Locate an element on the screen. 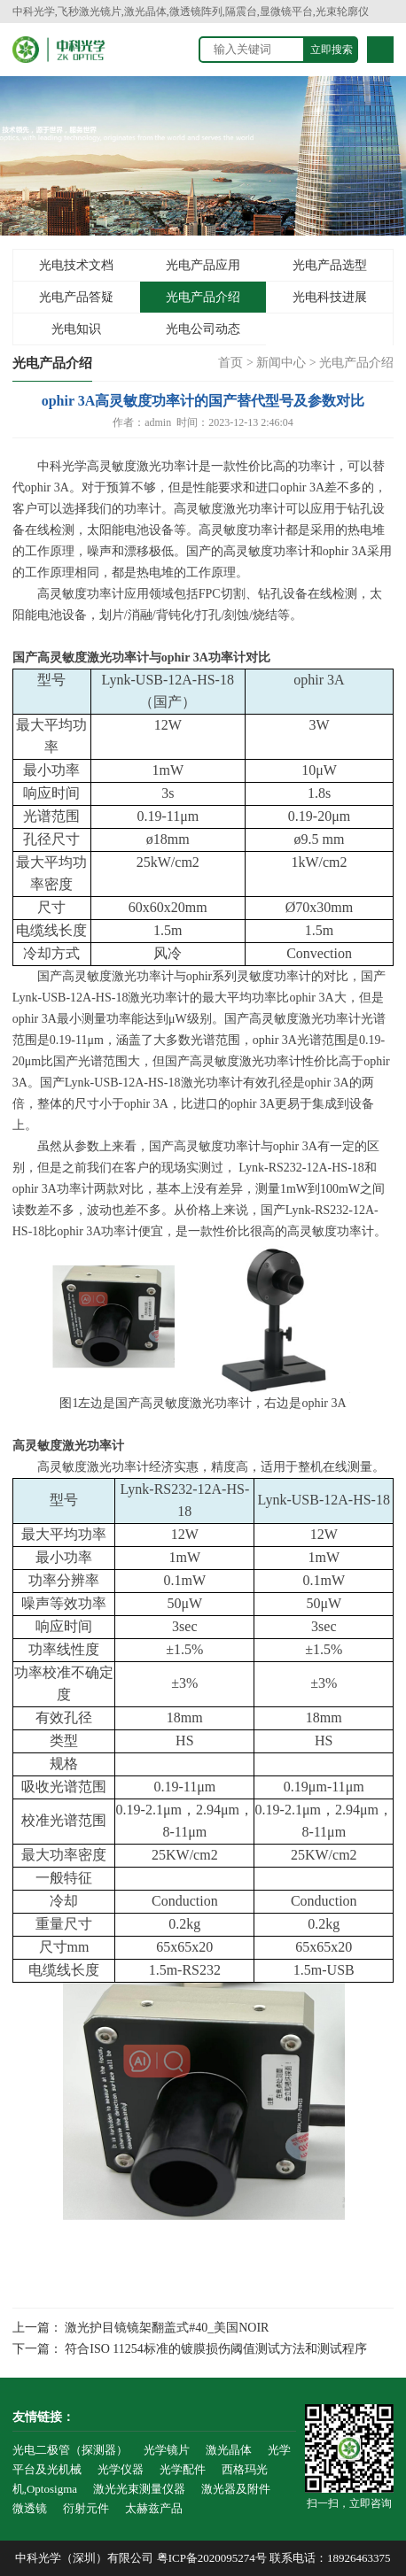  微透镜 is located at coordinates (29, 2508).